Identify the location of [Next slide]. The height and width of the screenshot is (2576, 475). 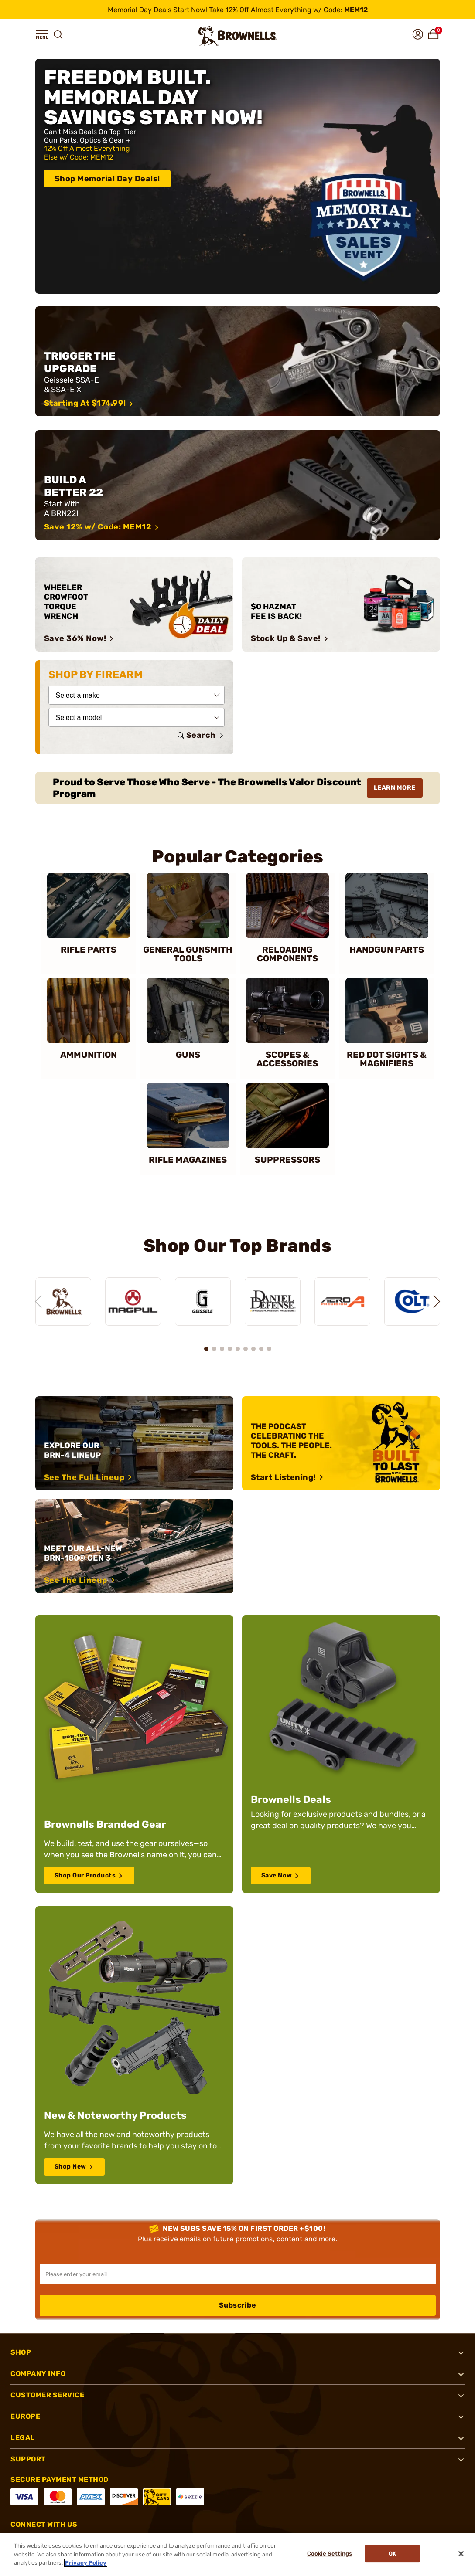
(439, 1298).